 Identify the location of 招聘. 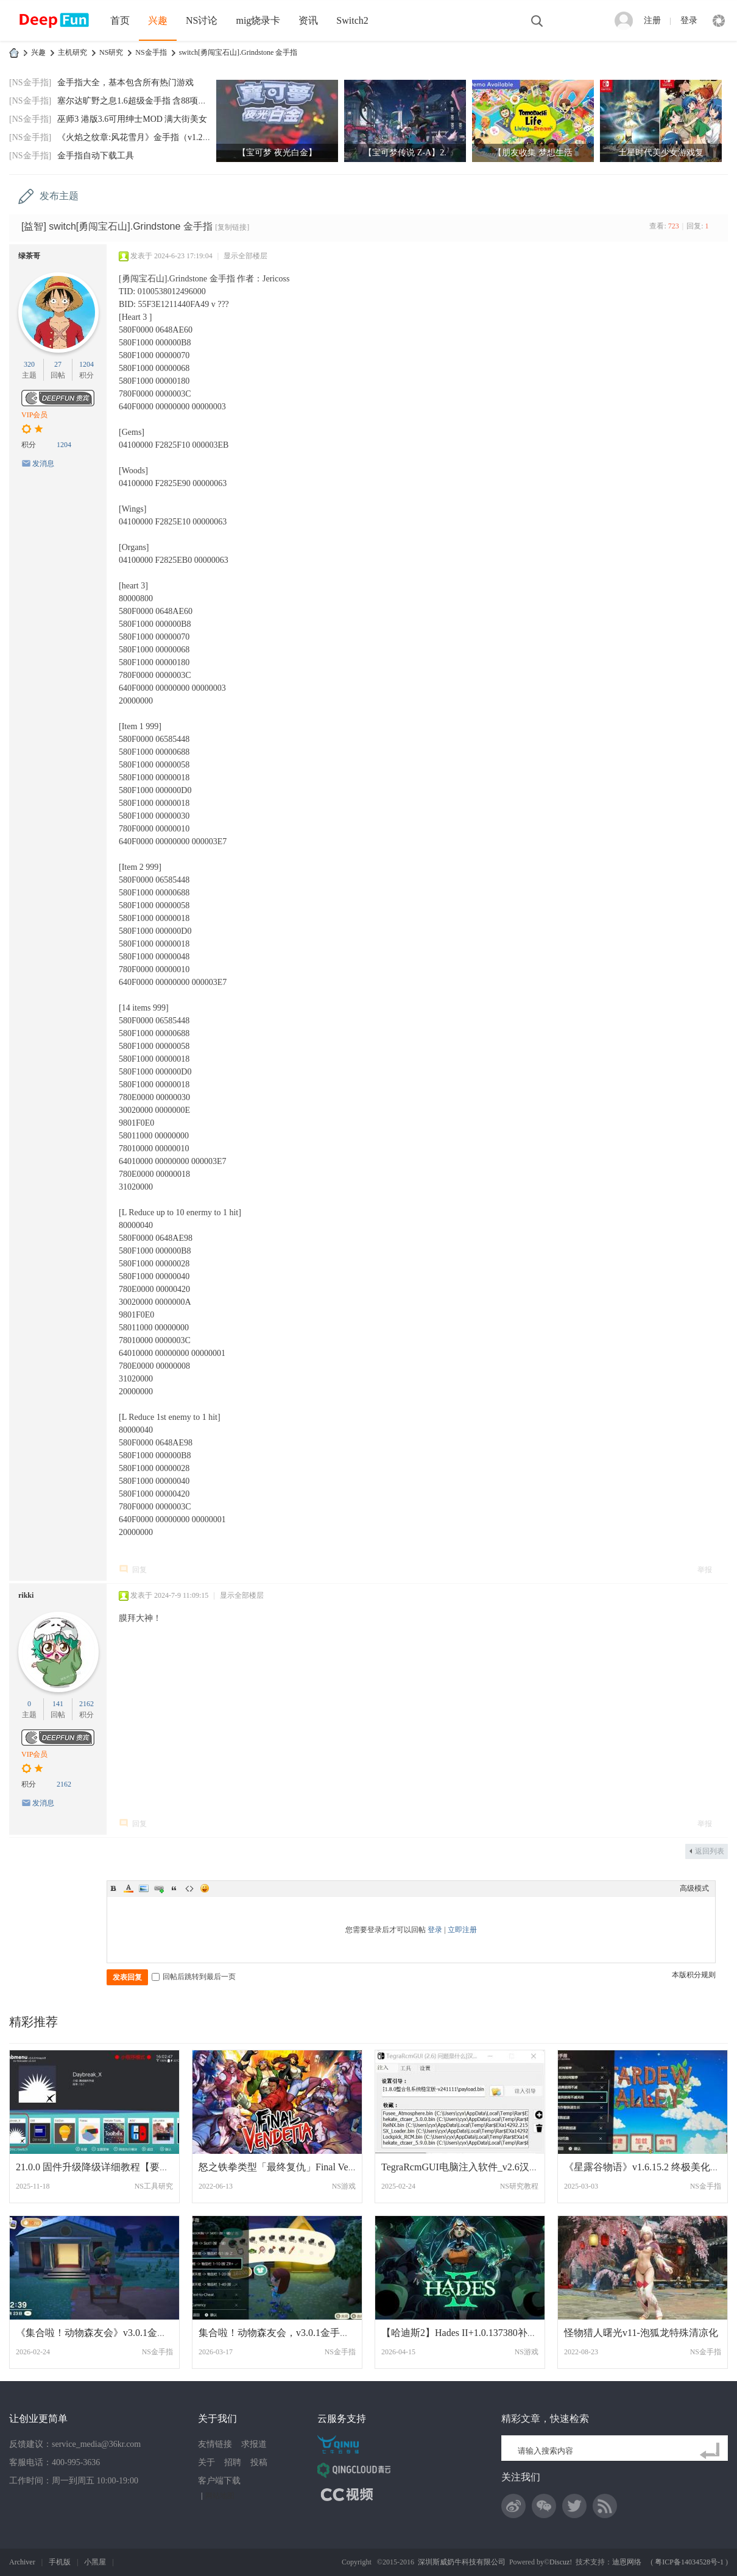
(232, 2462).